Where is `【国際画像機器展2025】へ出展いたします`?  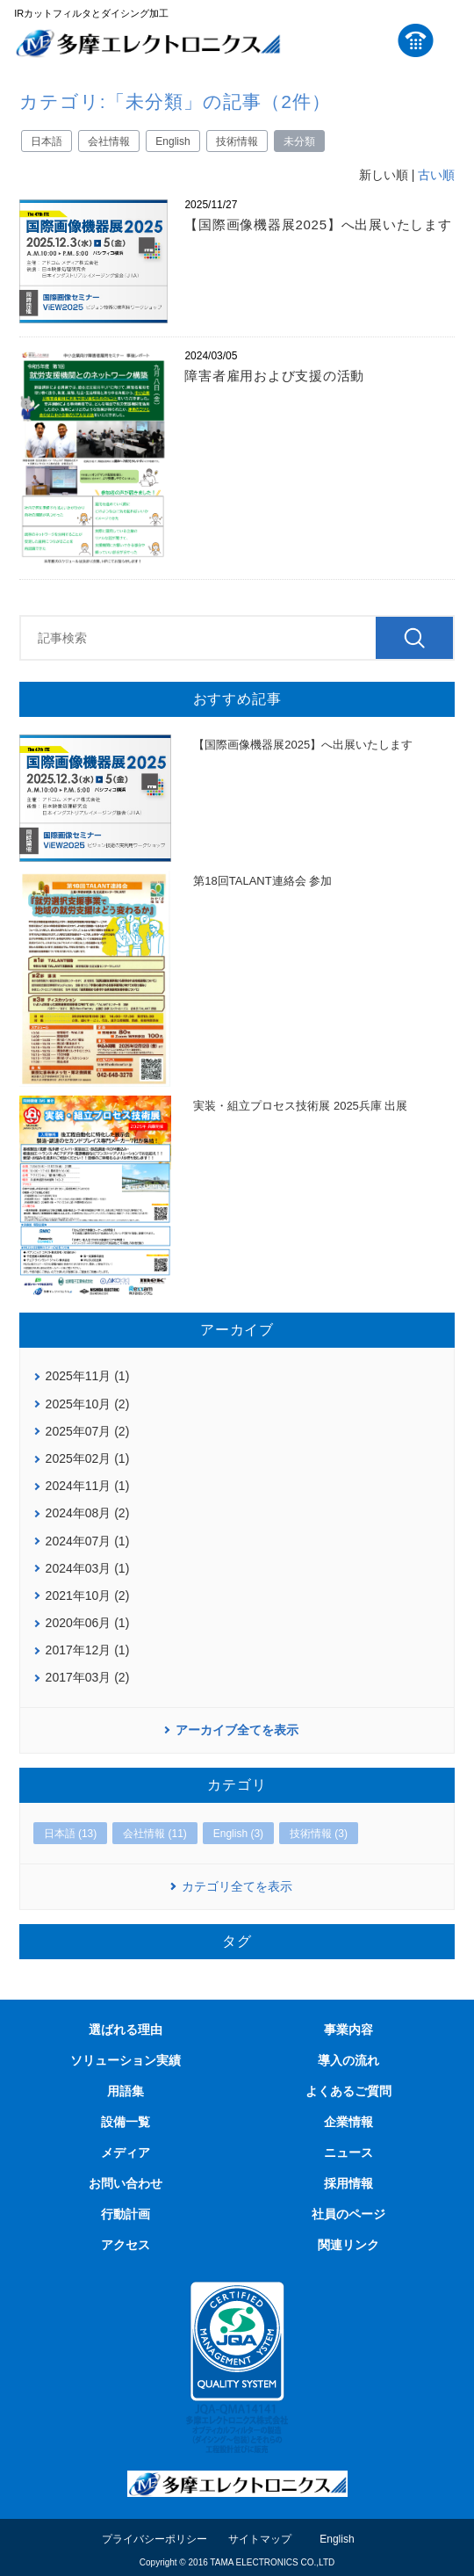 【国際画像機器展2025】へ出展いたします is located at coordinates (317, 224).